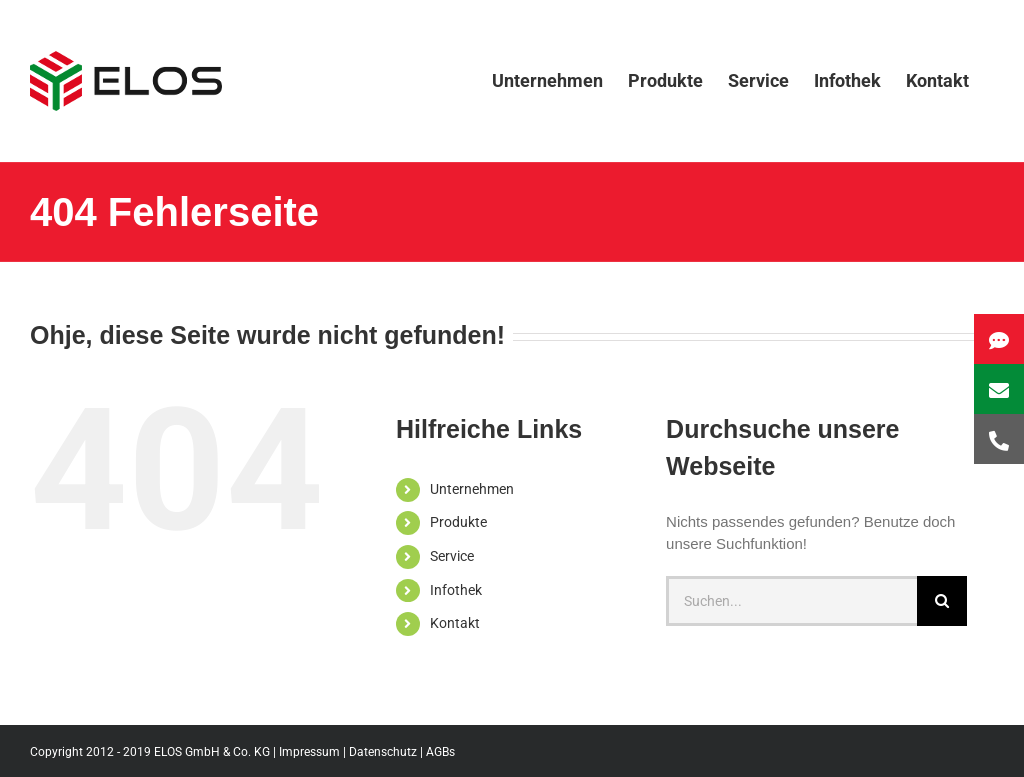 The image size is (1024, 777). I want to click on Impressum, so click(309, 752).